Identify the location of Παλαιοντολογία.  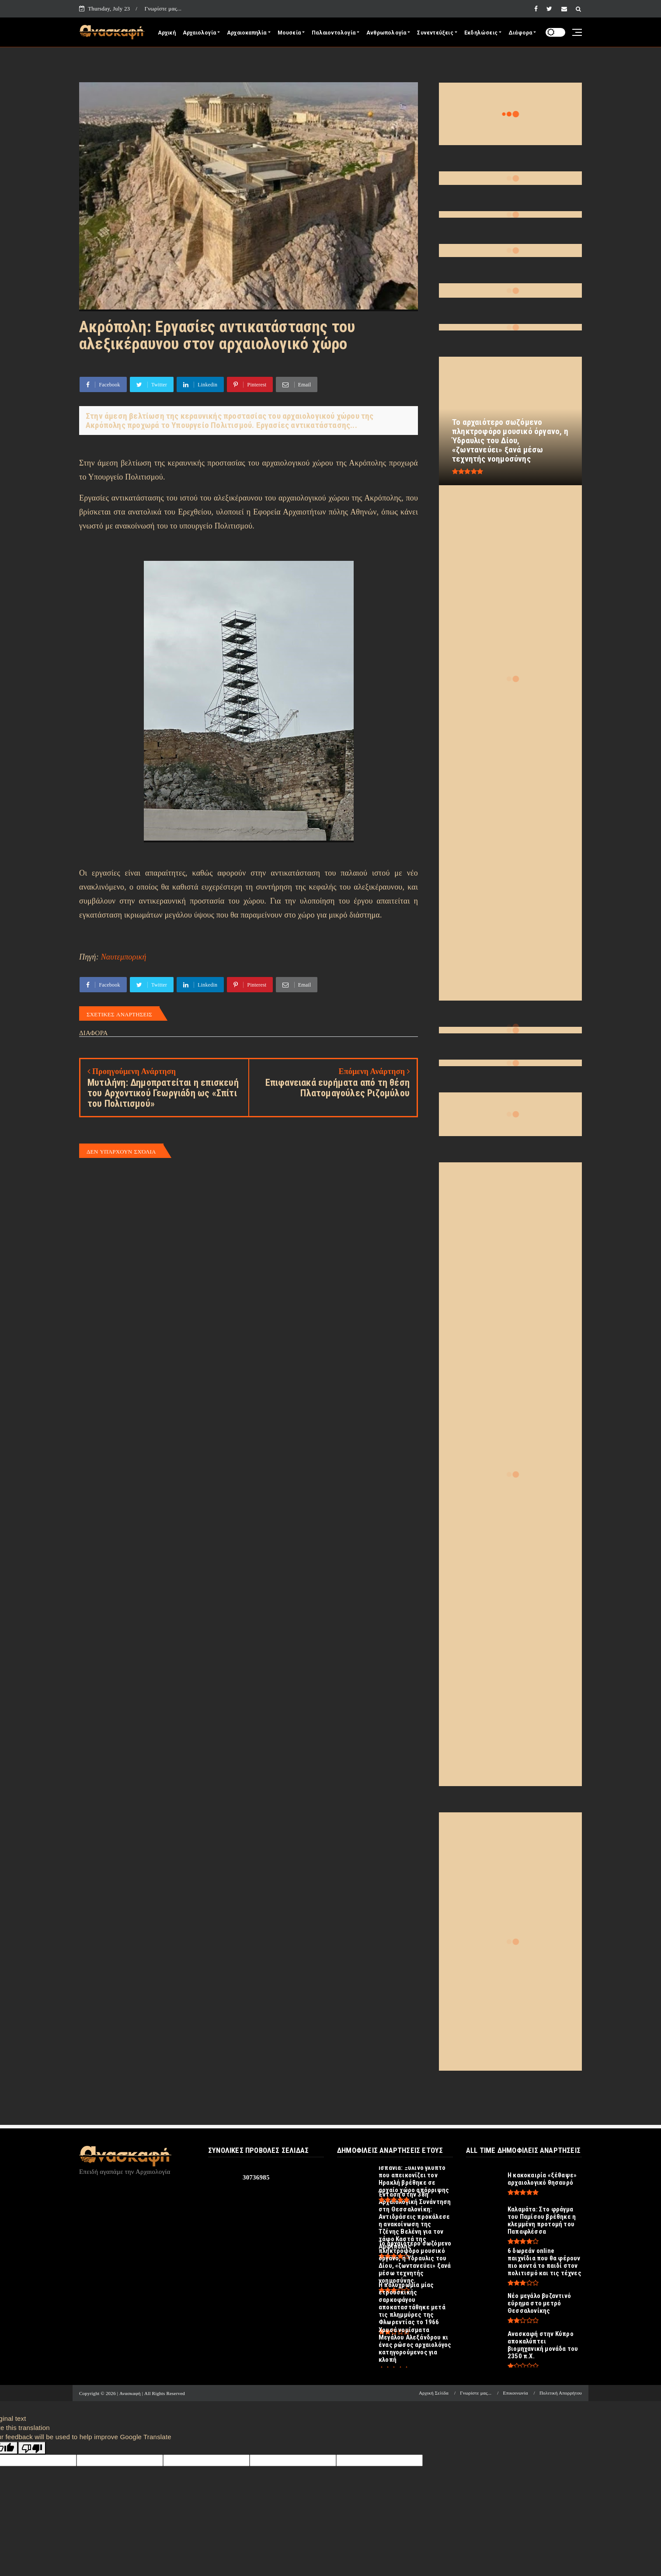
(333, 33).